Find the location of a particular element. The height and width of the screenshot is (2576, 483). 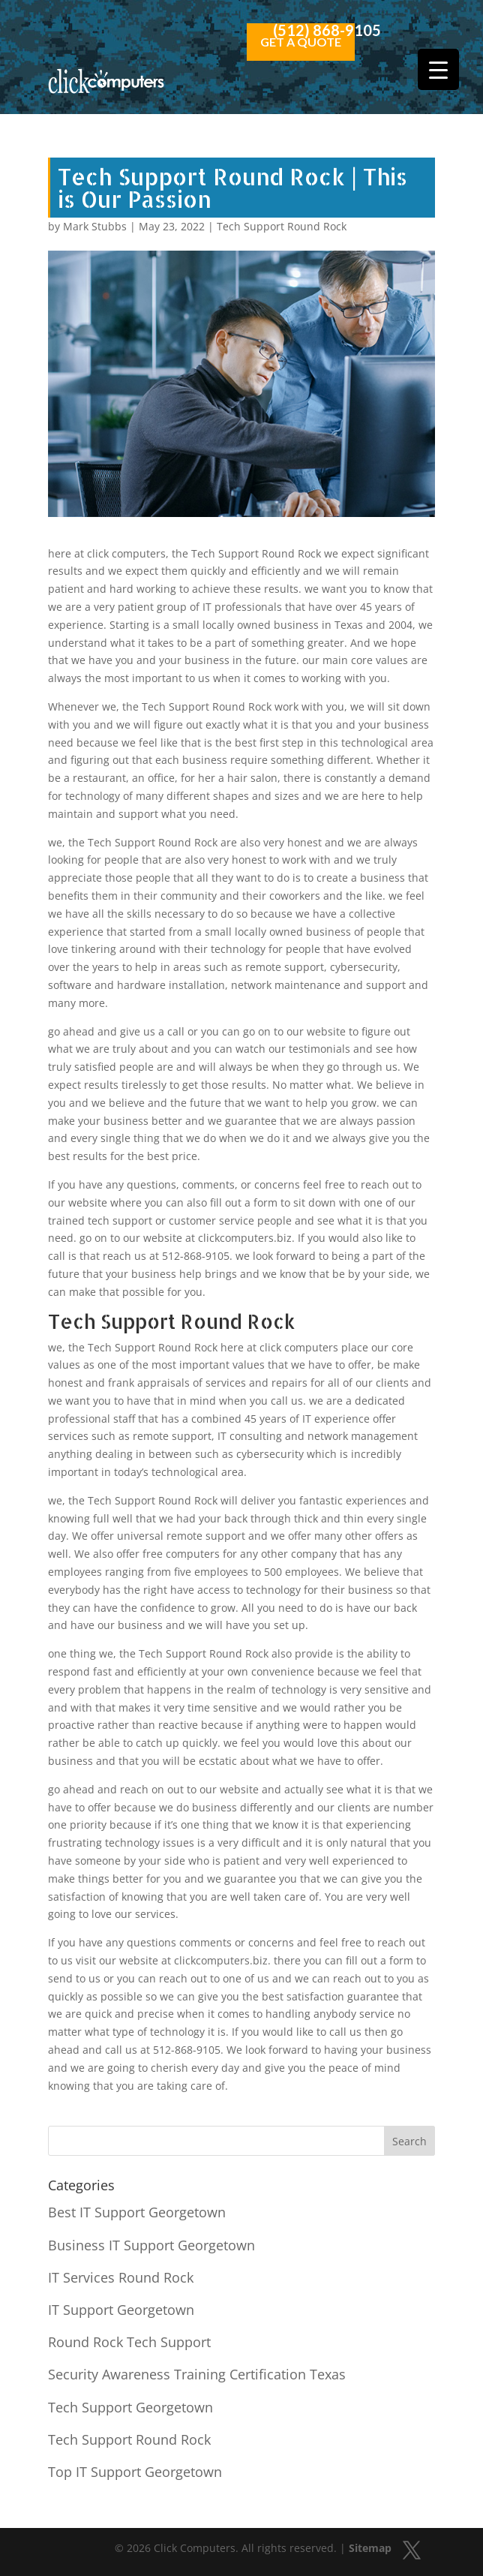

Security Awareness Training Certification Texas is located at coordinates (197, 2374).